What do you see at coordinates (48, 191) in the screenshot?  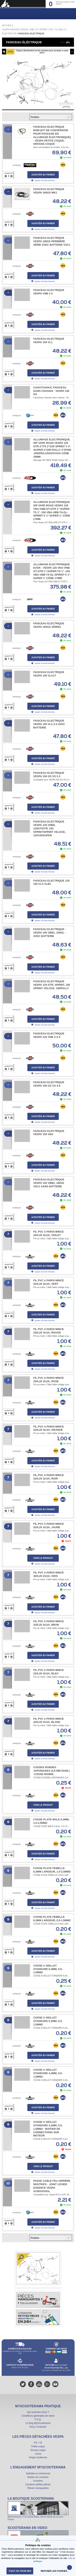 I see `Faisceau electrique Vespa 160GS MK1` at bounding box center [48, 191].